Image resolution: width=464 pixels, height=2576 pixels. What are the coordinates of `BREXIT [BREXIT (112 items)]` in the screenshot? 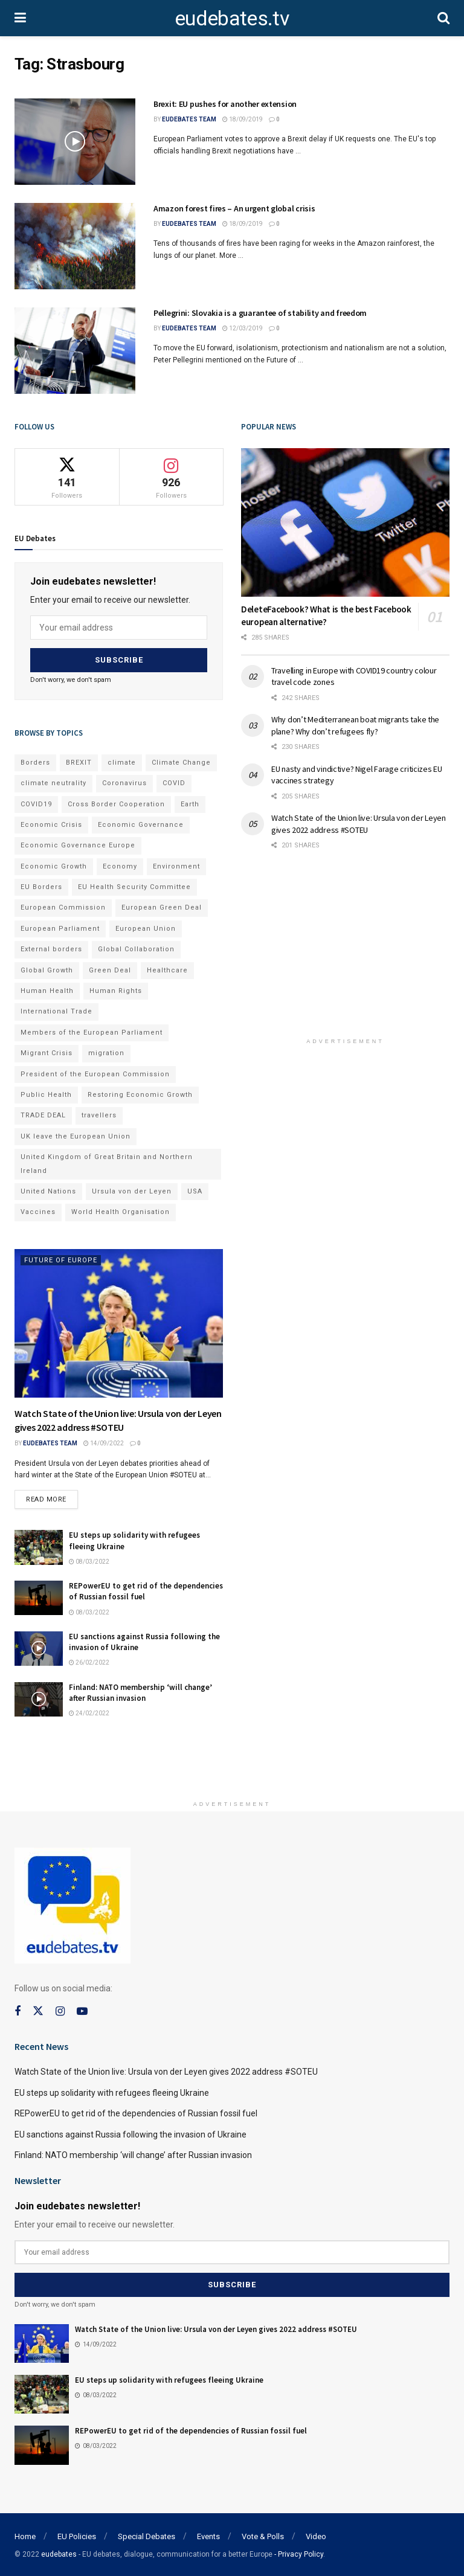 It's located at (79, 762).